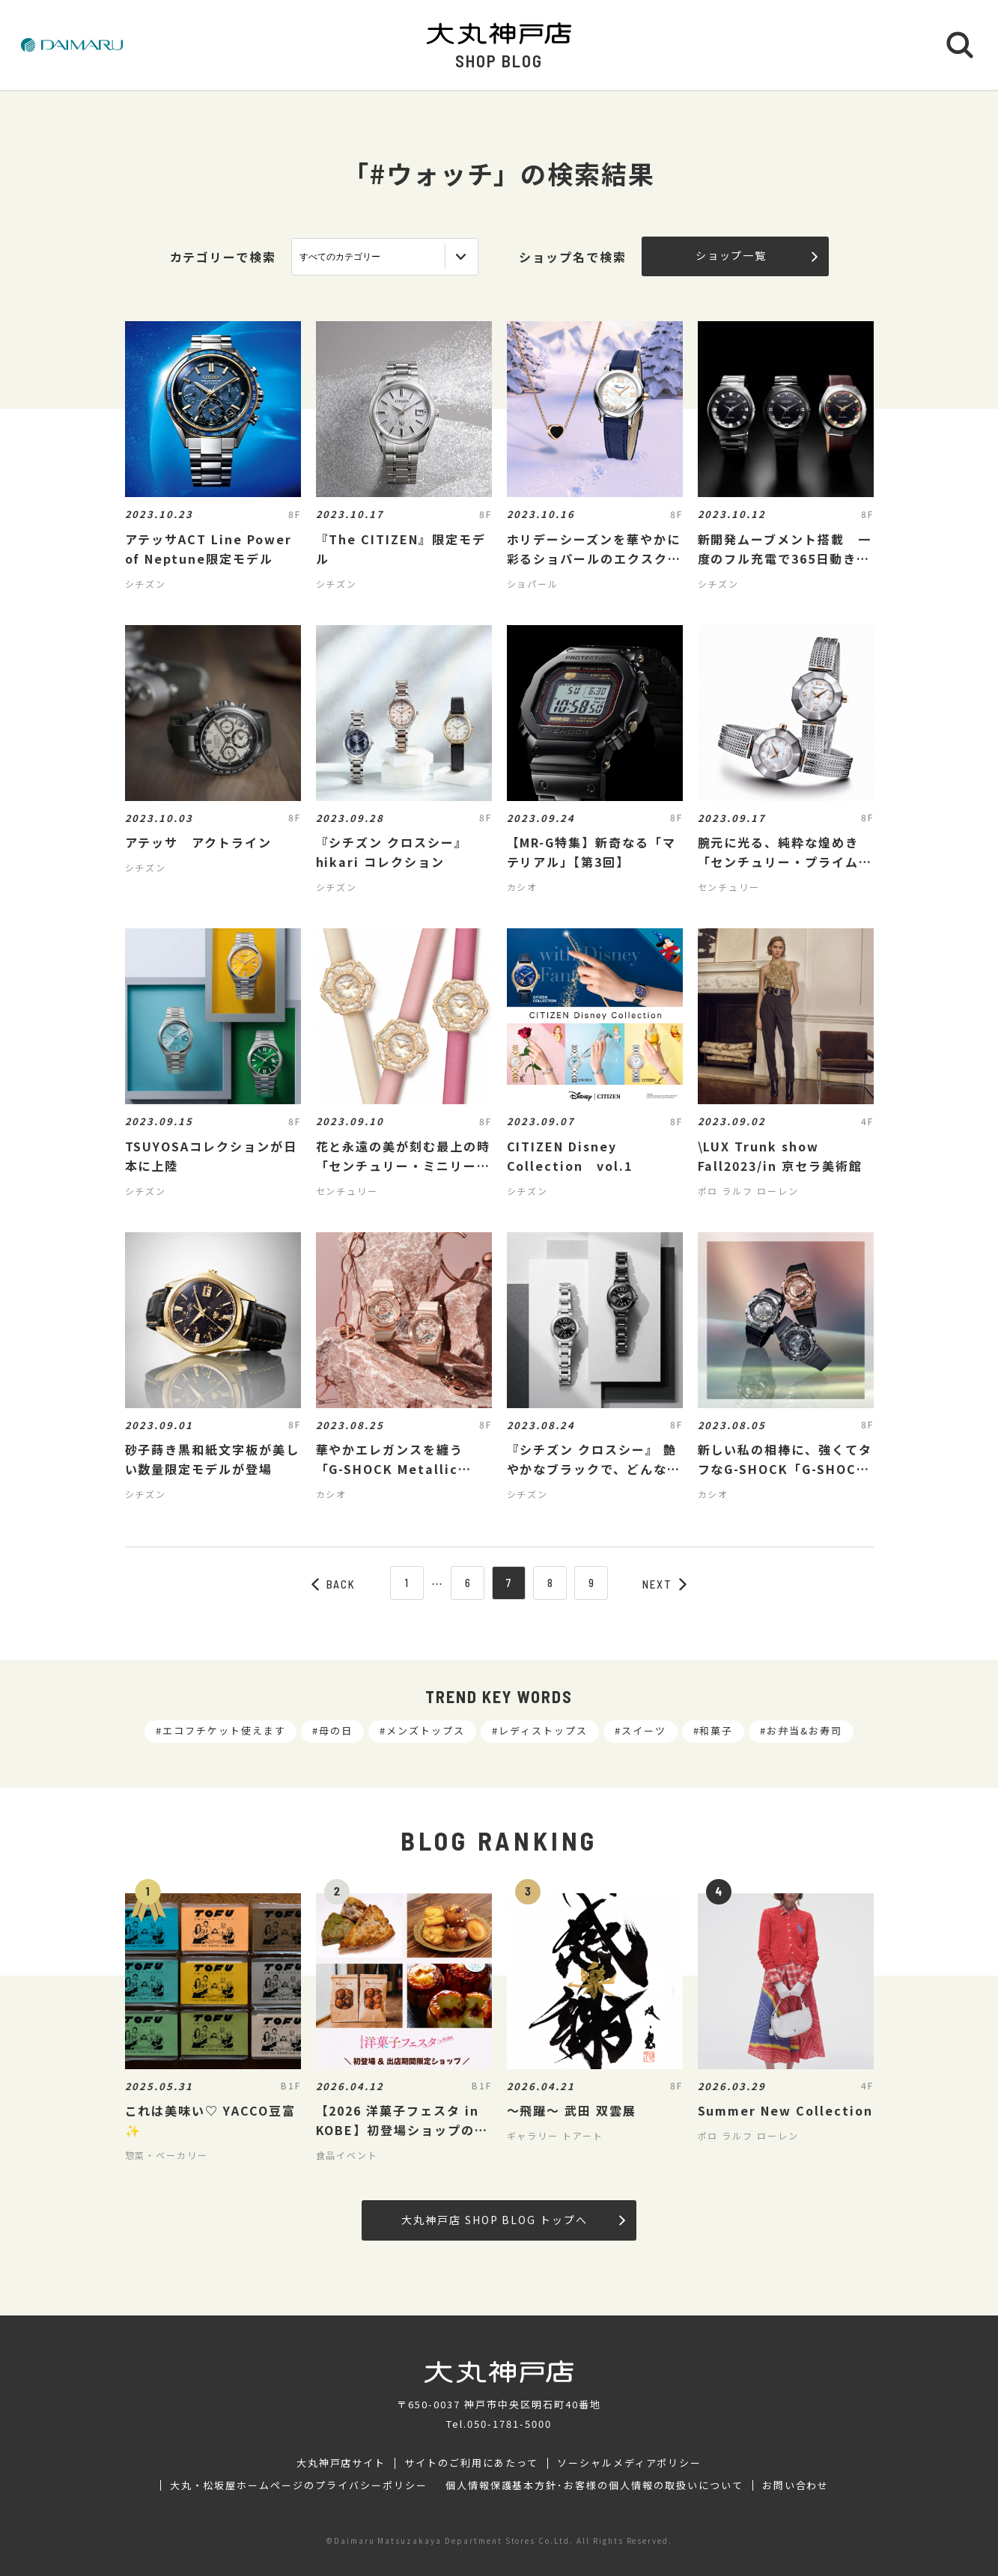 The image size is (998, 2576). I want to click on 大丸・松坂屋ホームページのプライバシーポリシー, so click(299, 2485).